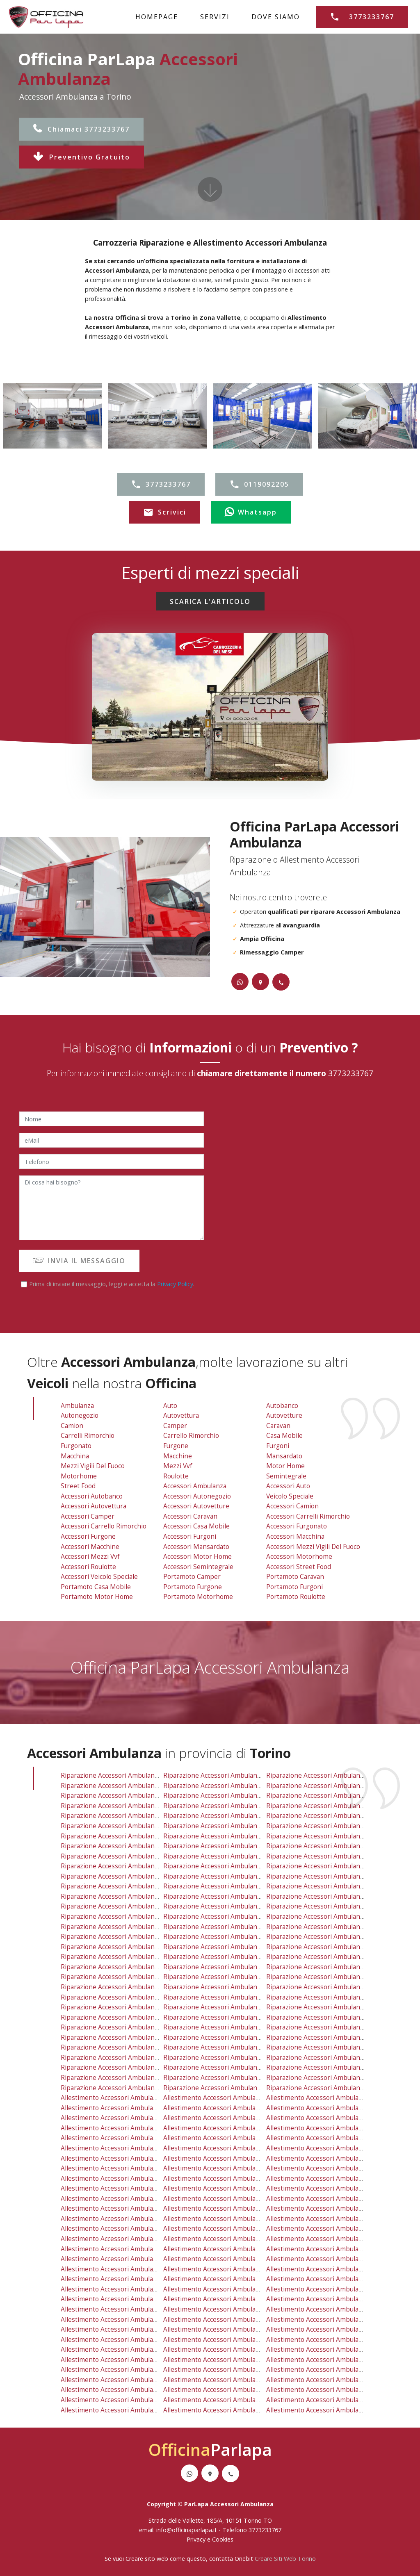 The height and width of the screenshot is (2576, 420). Describe the element at coordinates (285, 2558) in the screenshot. I see `Creare Siti Web Torino` at that location.